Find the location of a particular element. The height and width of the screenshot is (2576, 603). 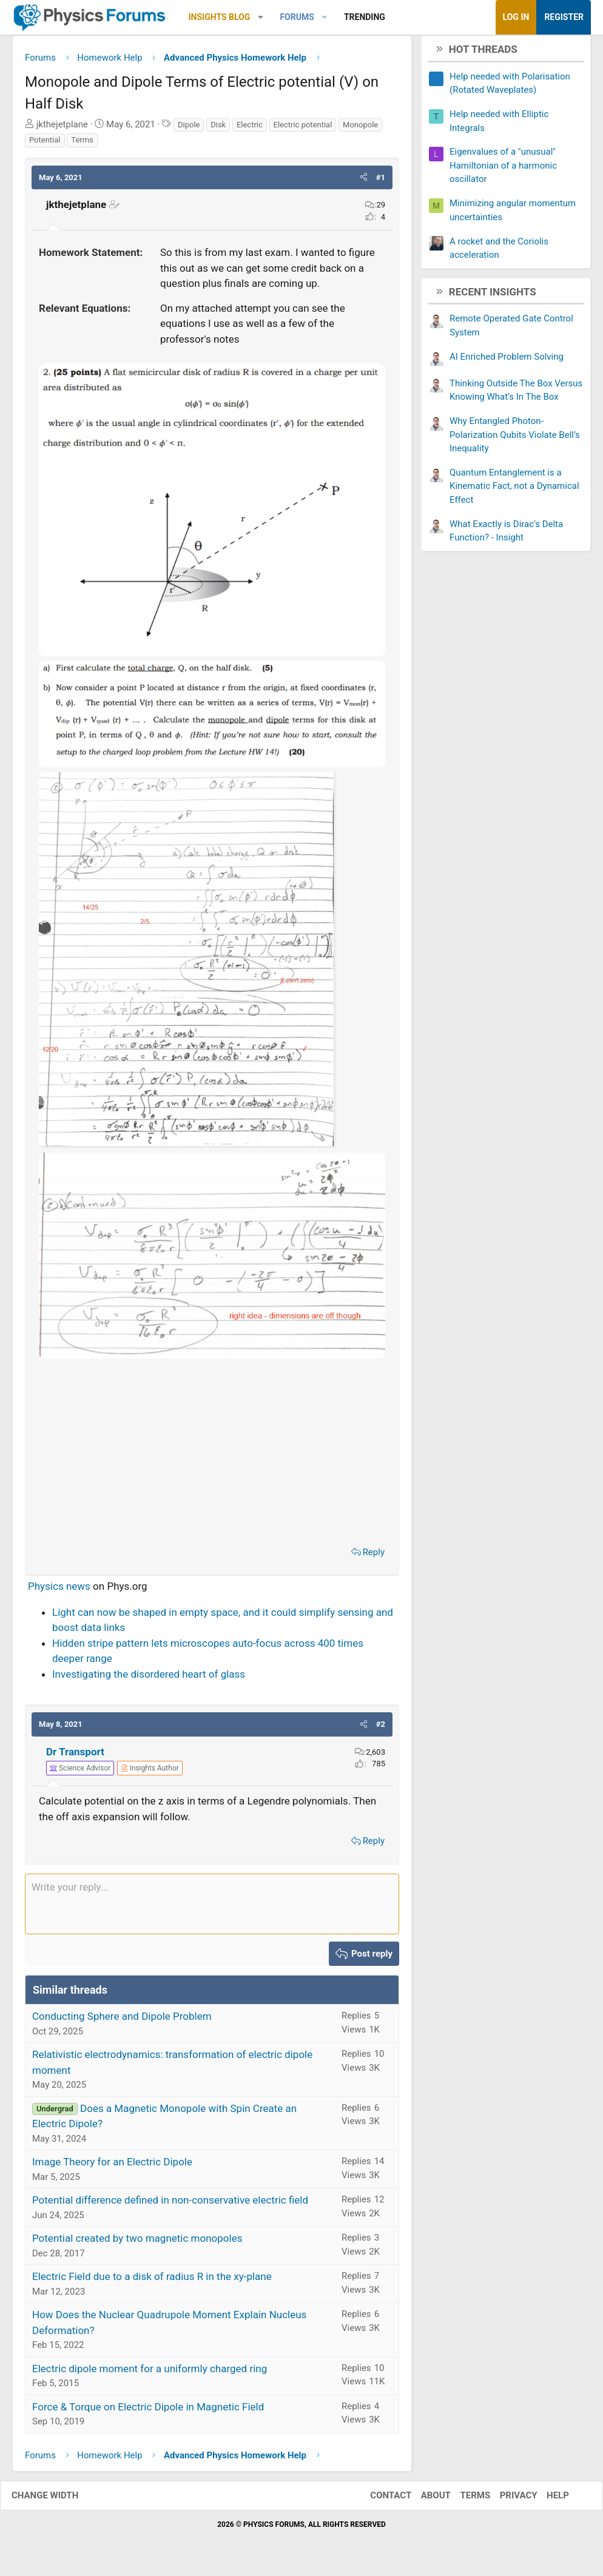

Electric is located at coordinates (250, 128).